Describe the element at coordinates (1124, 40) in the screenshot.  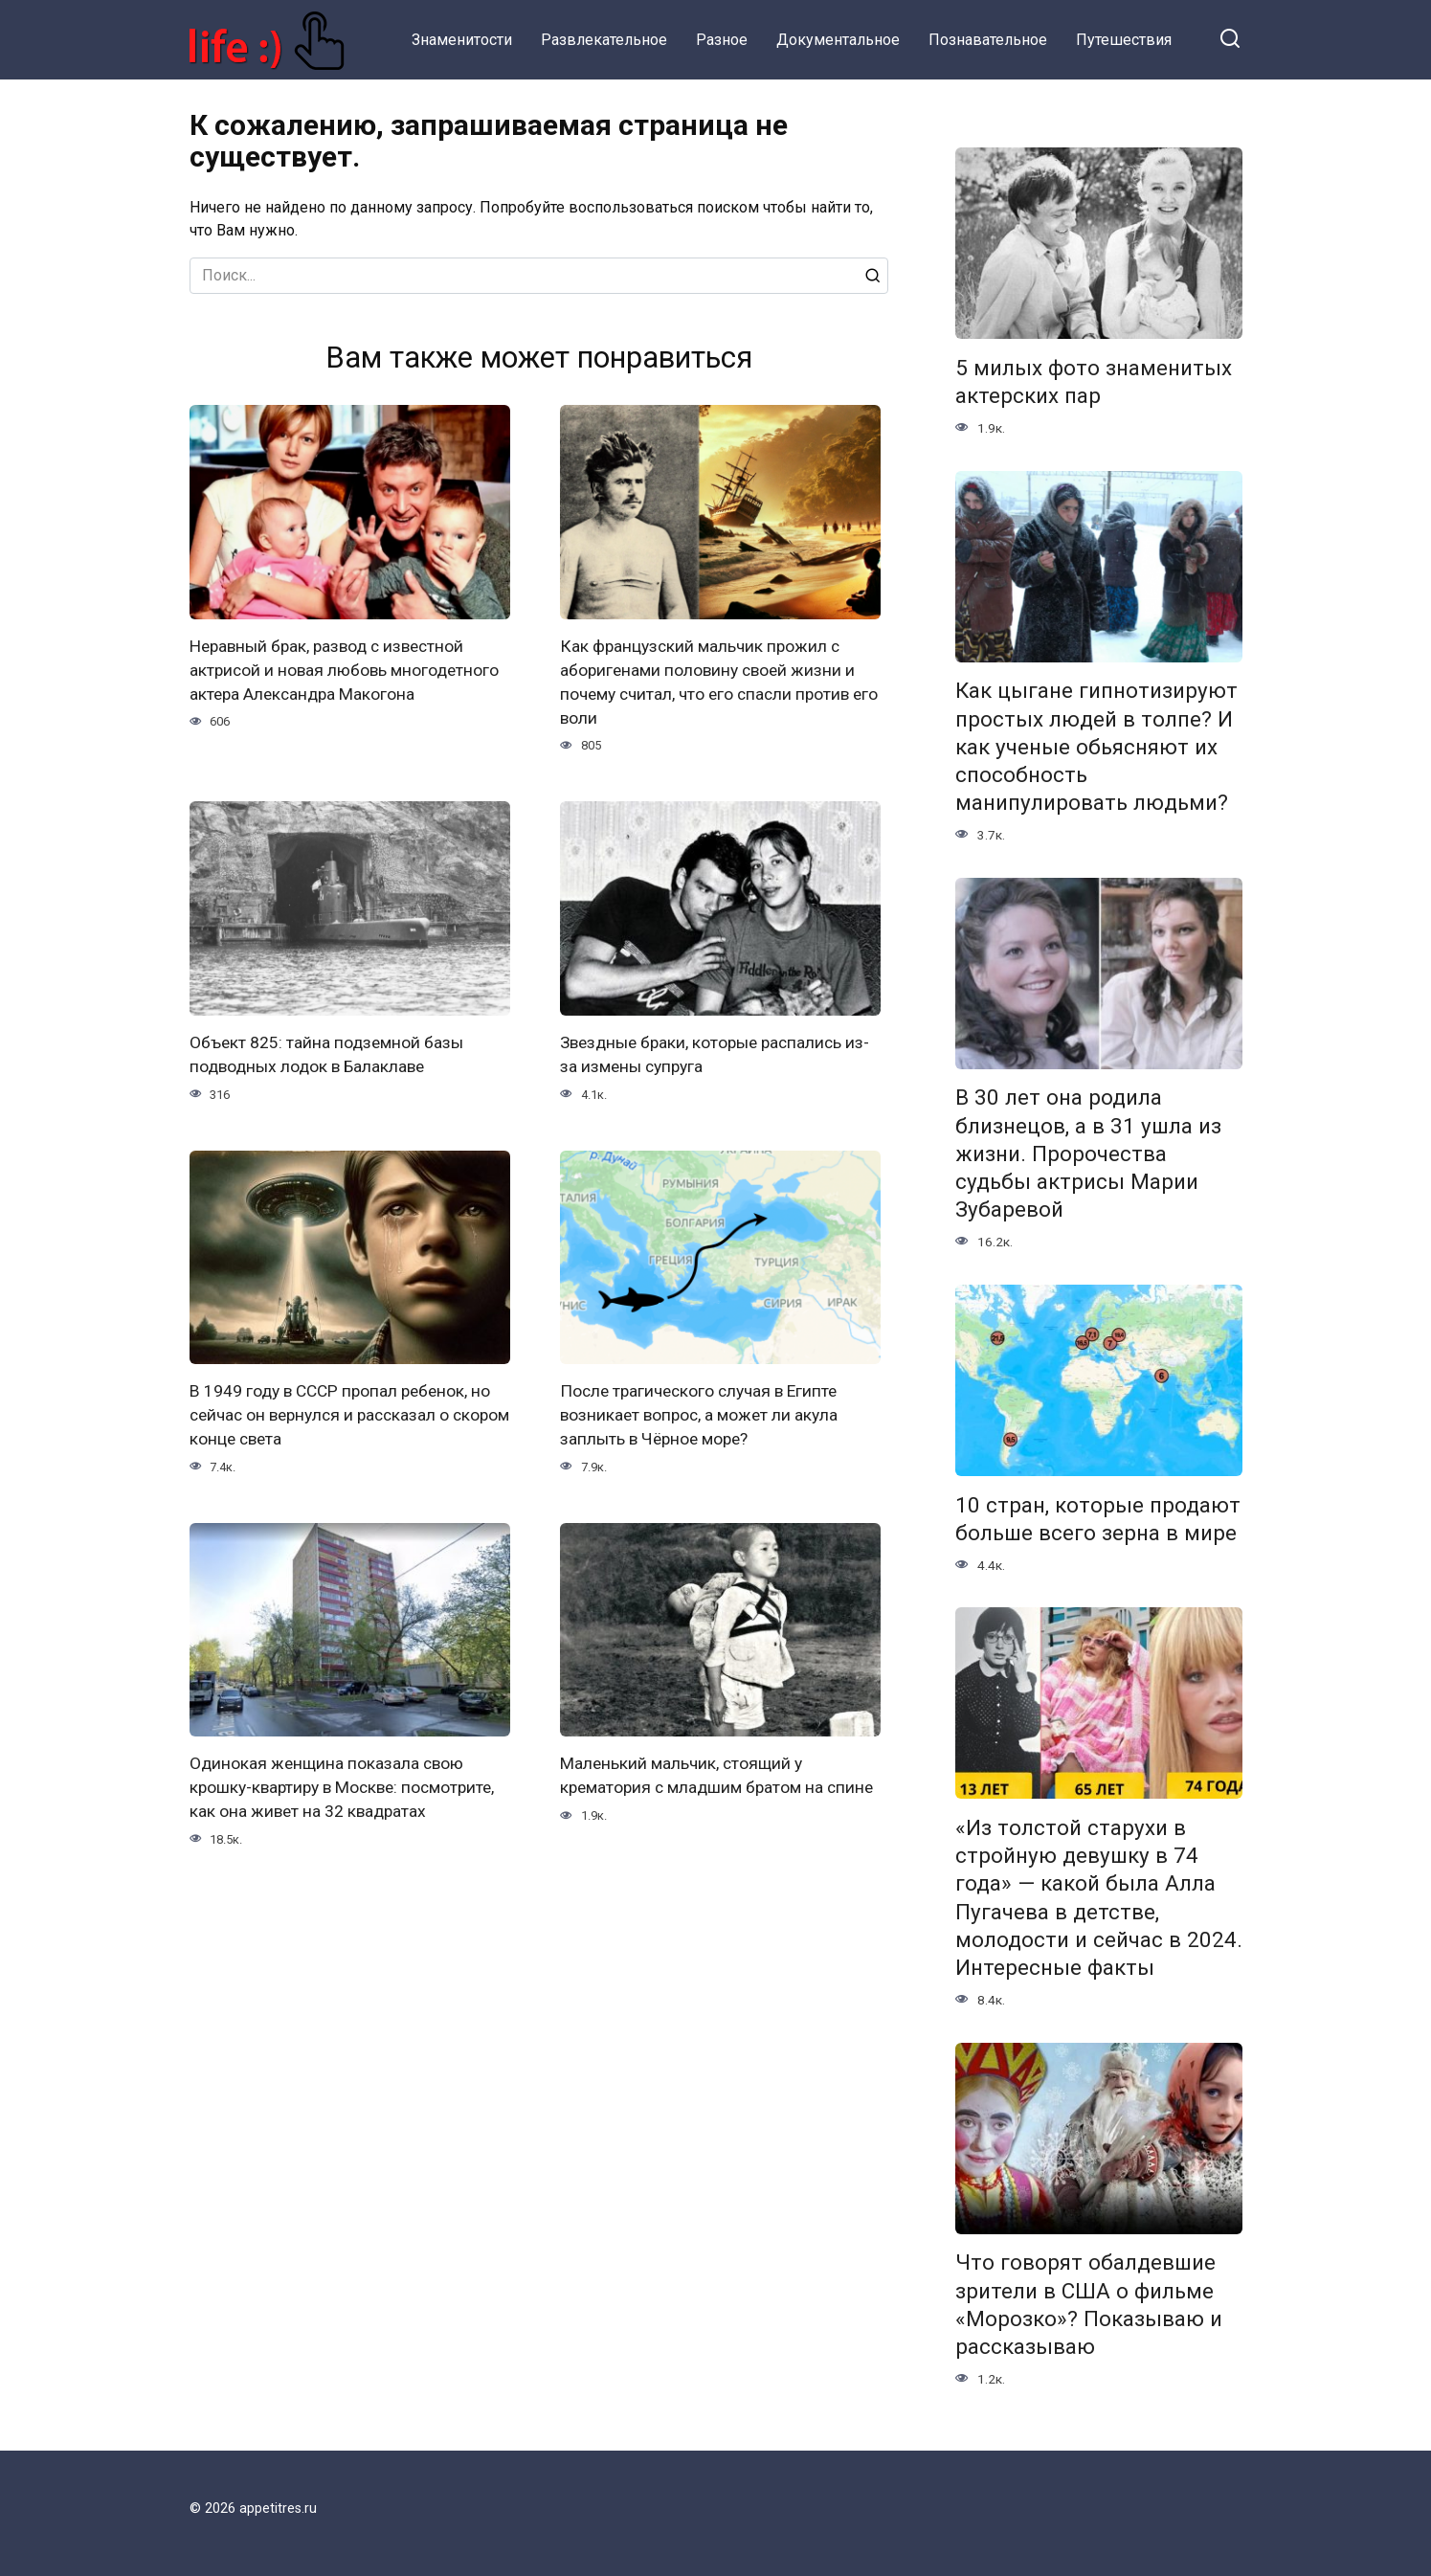
I see `Путешествия` at that location.